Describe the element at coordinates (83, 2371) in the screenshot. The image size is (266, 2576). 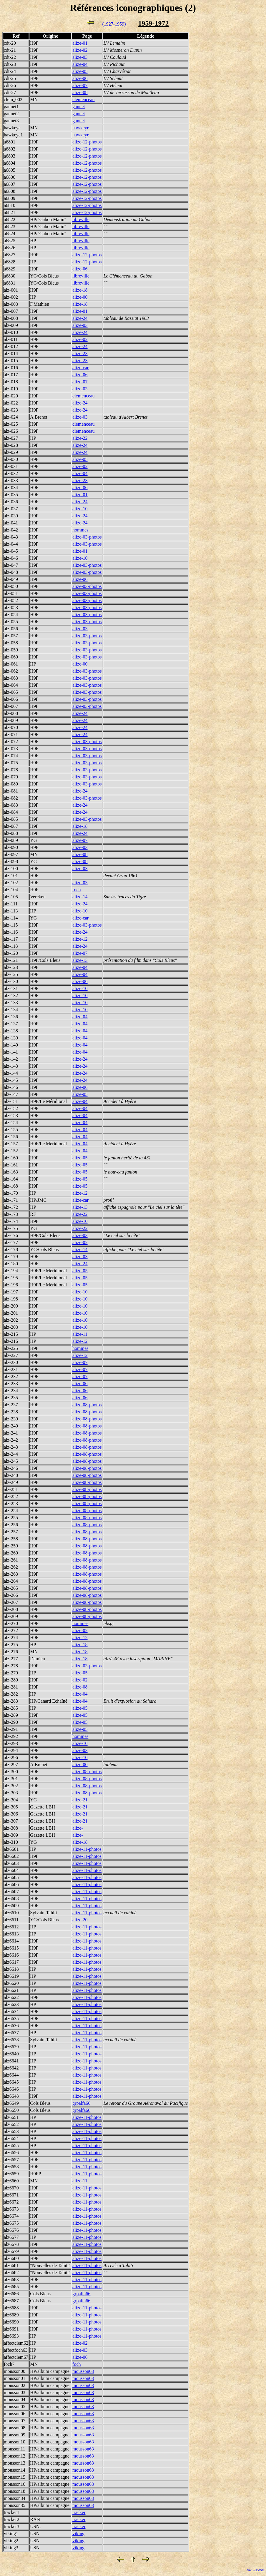
I see `mousson63` at that location.